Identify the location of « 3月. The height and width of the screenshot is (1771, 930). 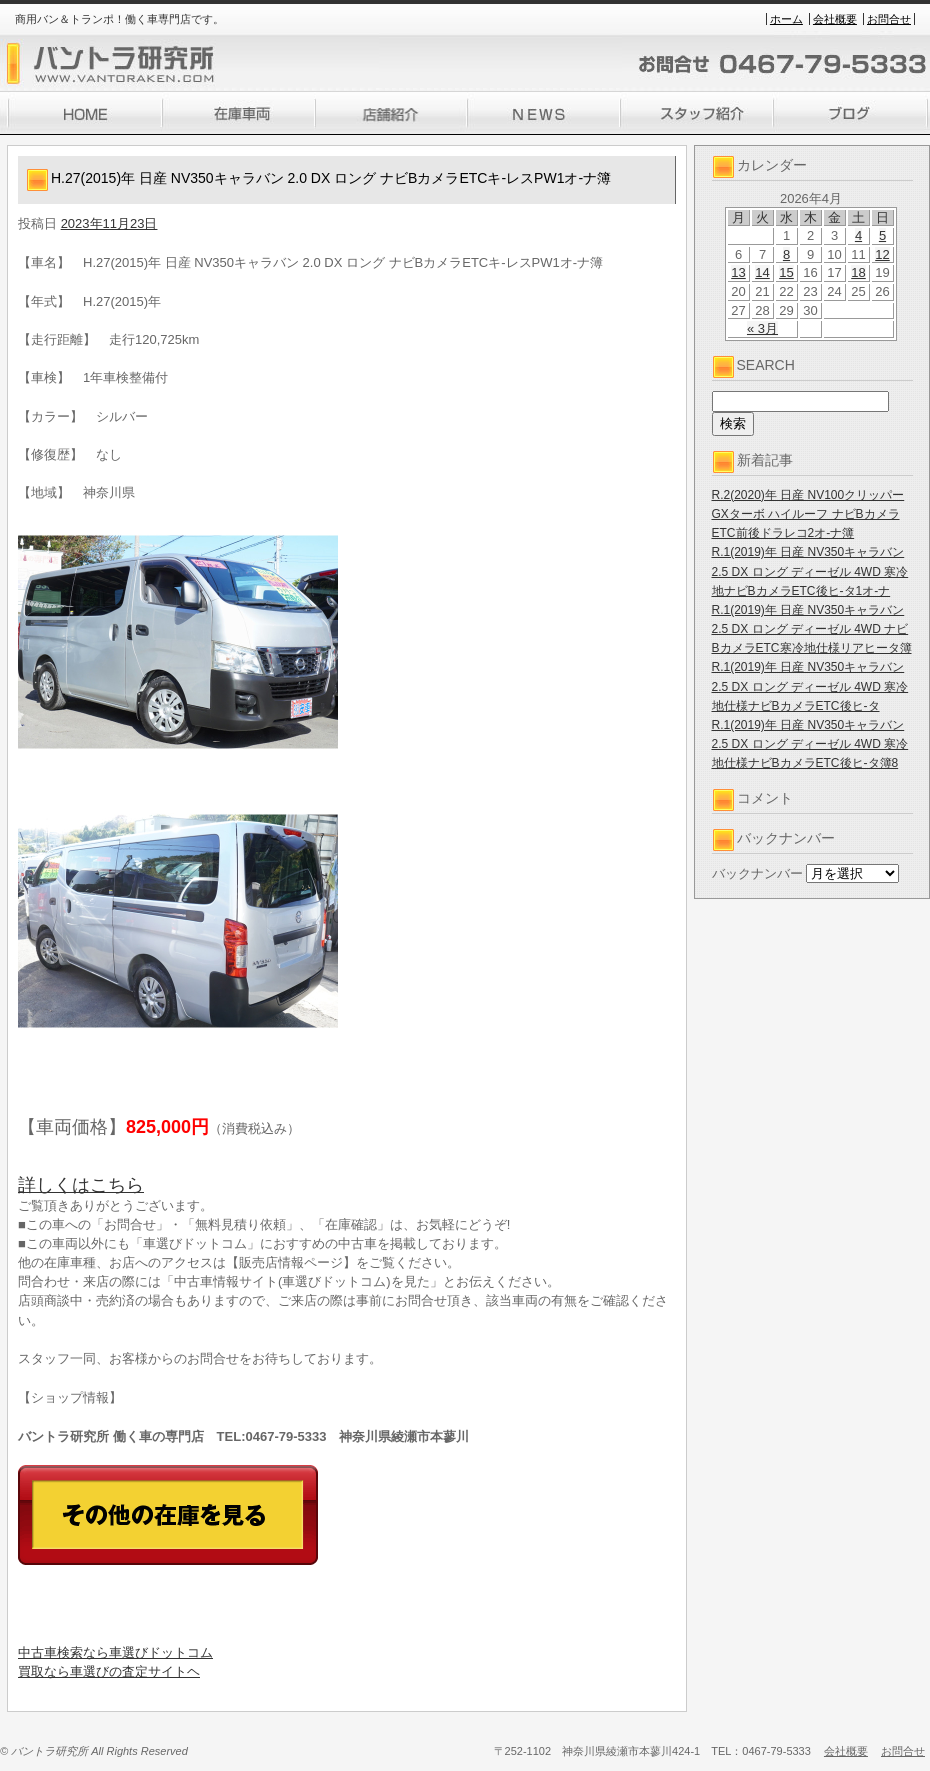
(762, 328).